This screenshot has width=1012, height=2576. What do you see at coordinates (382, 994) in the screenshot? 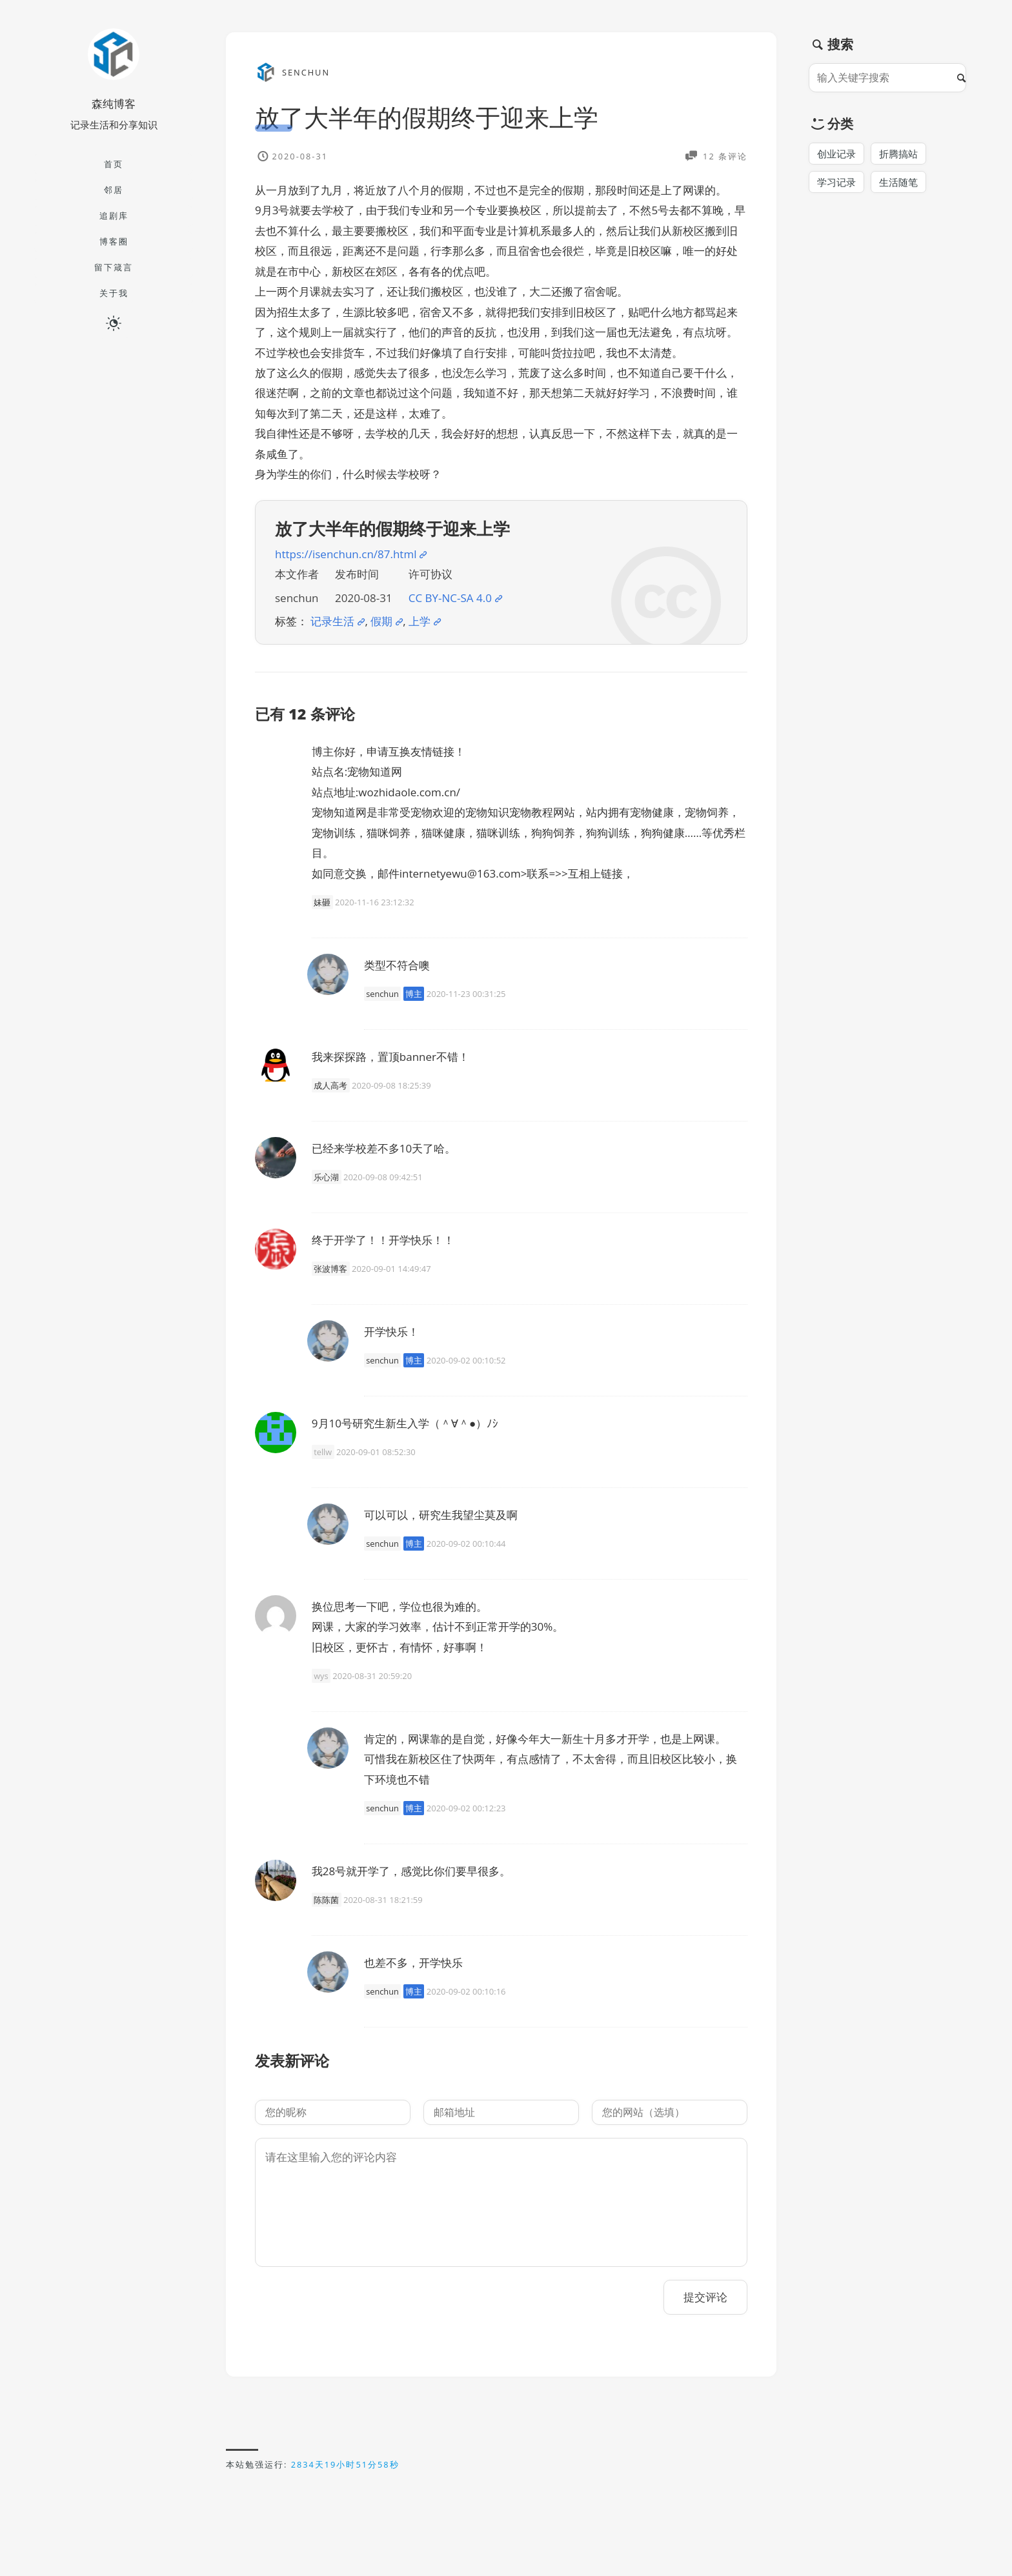
I see `senchun` at bounding box center [382, 994].